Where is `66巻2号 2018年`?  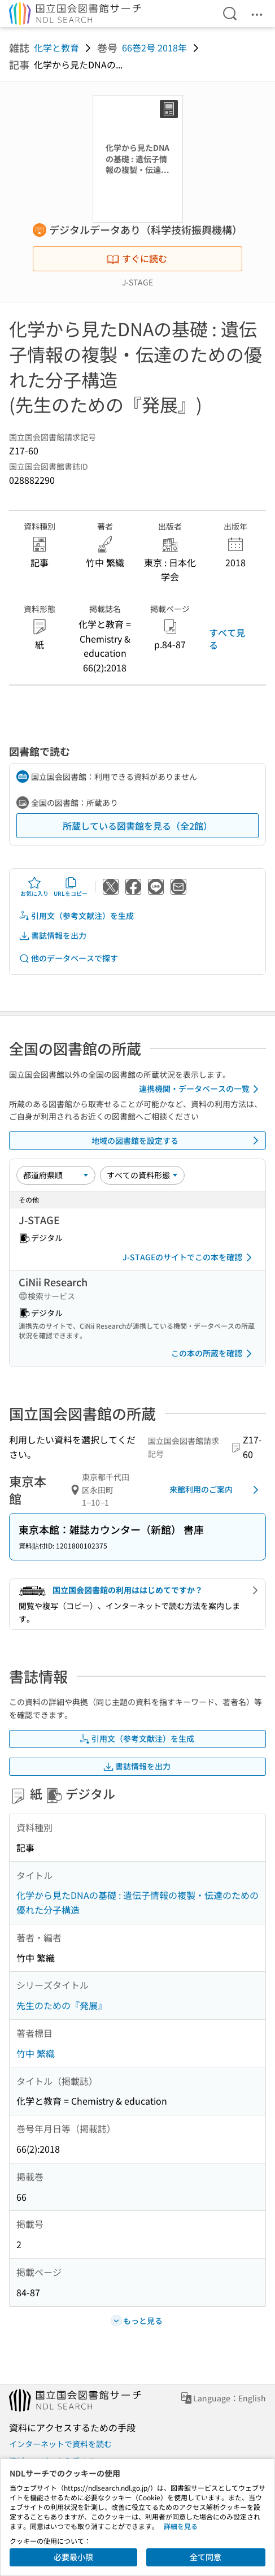
66巻2号 2018年 is located at coordinates (154, 47).